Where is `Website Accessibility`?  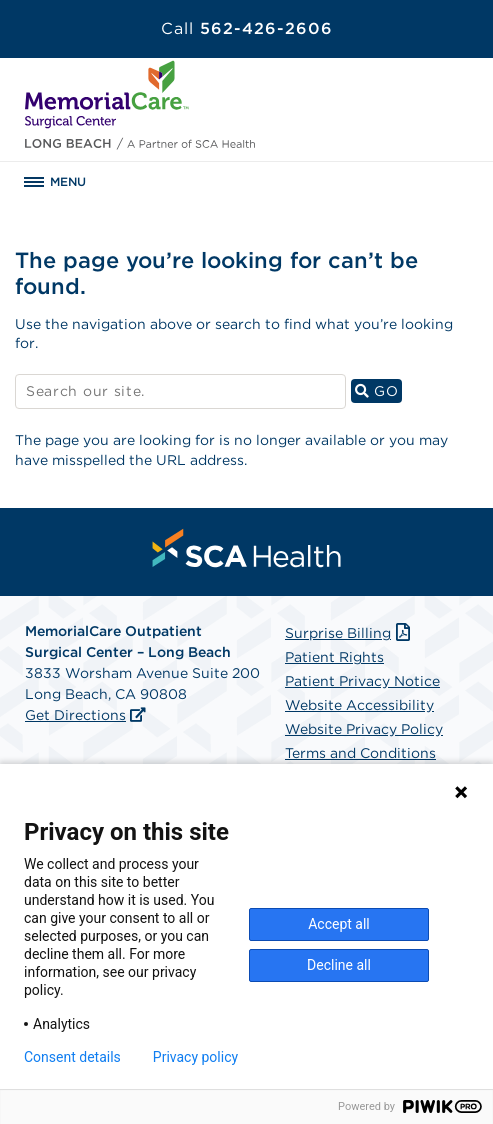 Website Accessibility is located at coordinates (359, 705).